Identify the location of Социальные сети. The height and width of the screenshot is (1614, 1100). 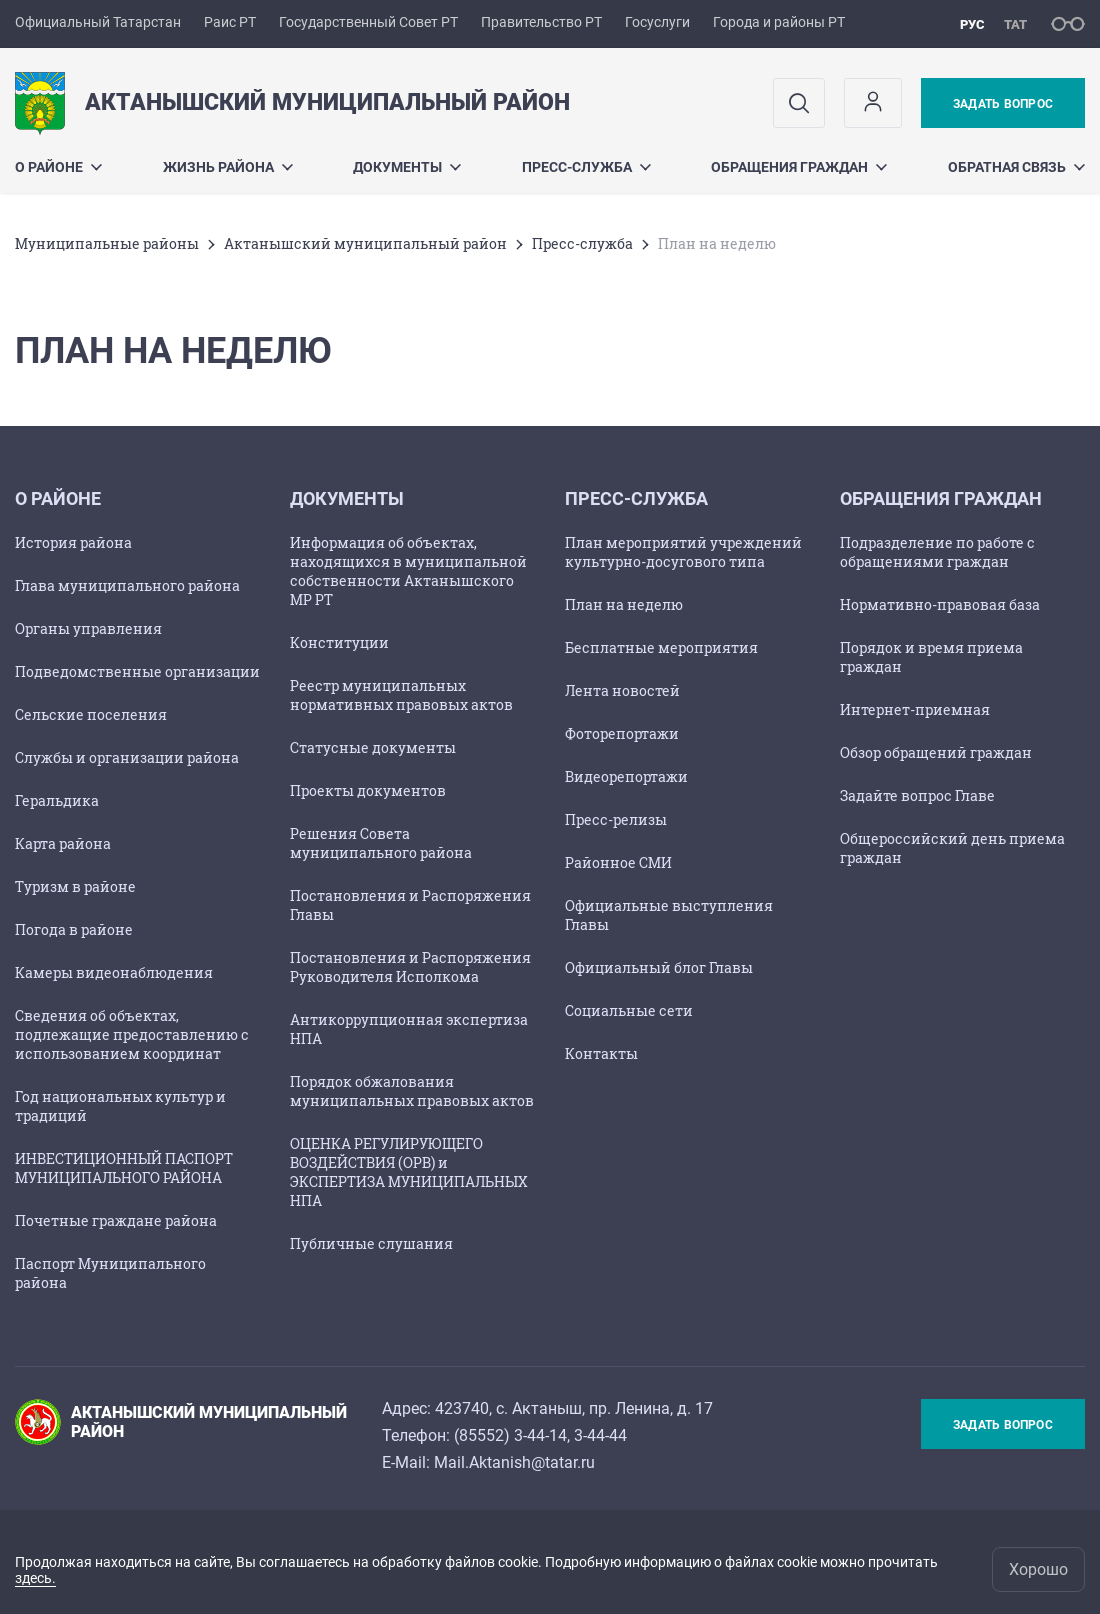
(629, 1010).